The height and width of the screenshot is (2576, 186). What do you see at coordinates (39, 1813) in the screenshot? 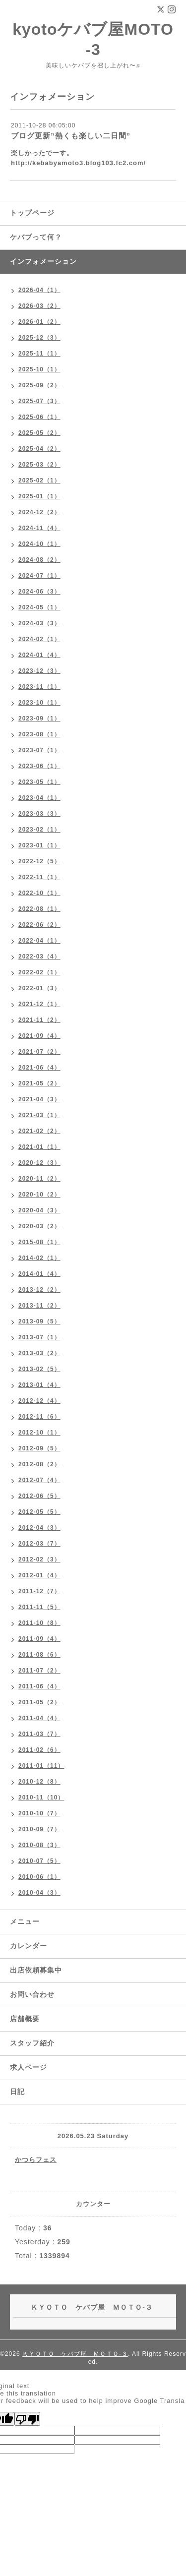
I see `2010-10（7）` at bounding box center [39, 1813].